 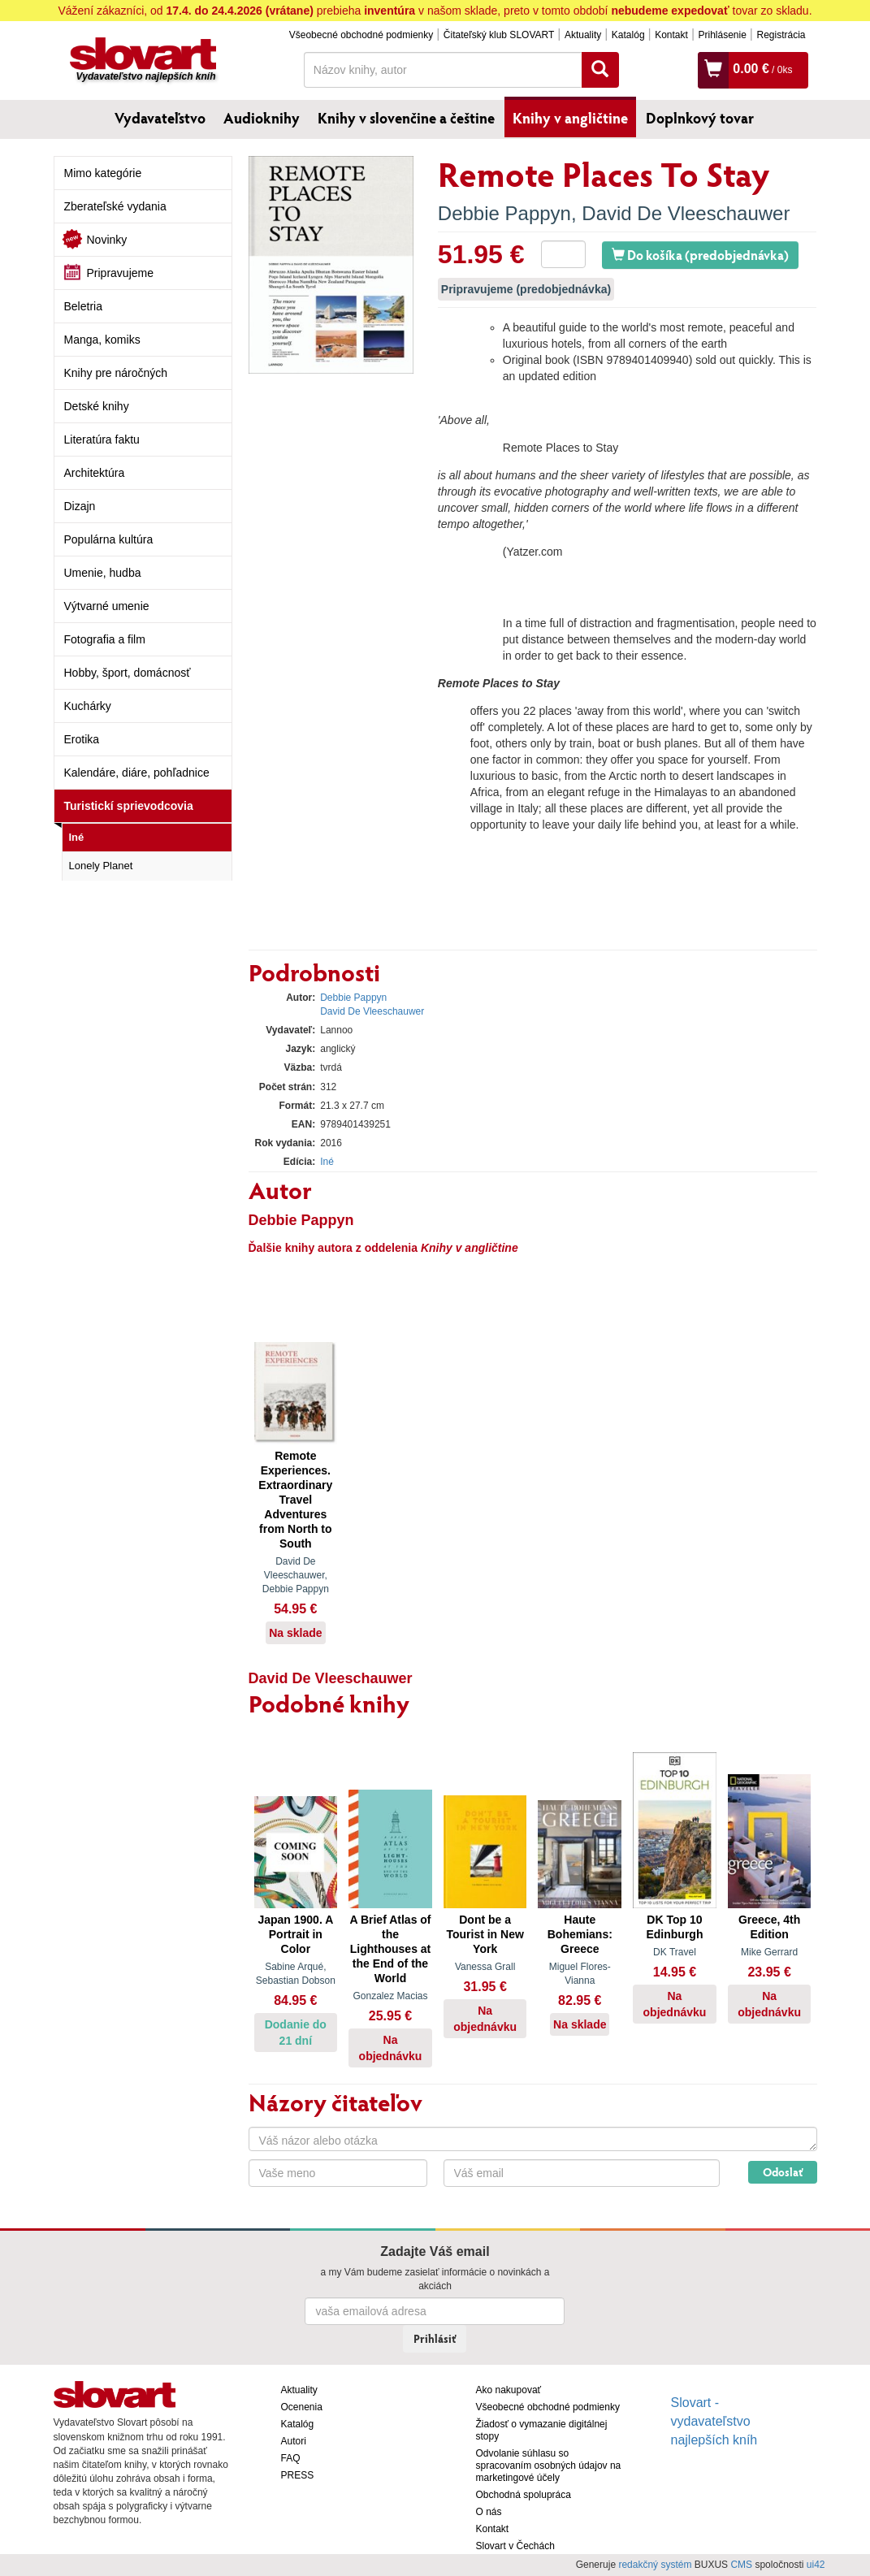 I want to click on Erotika, so click(x=82, y=739).